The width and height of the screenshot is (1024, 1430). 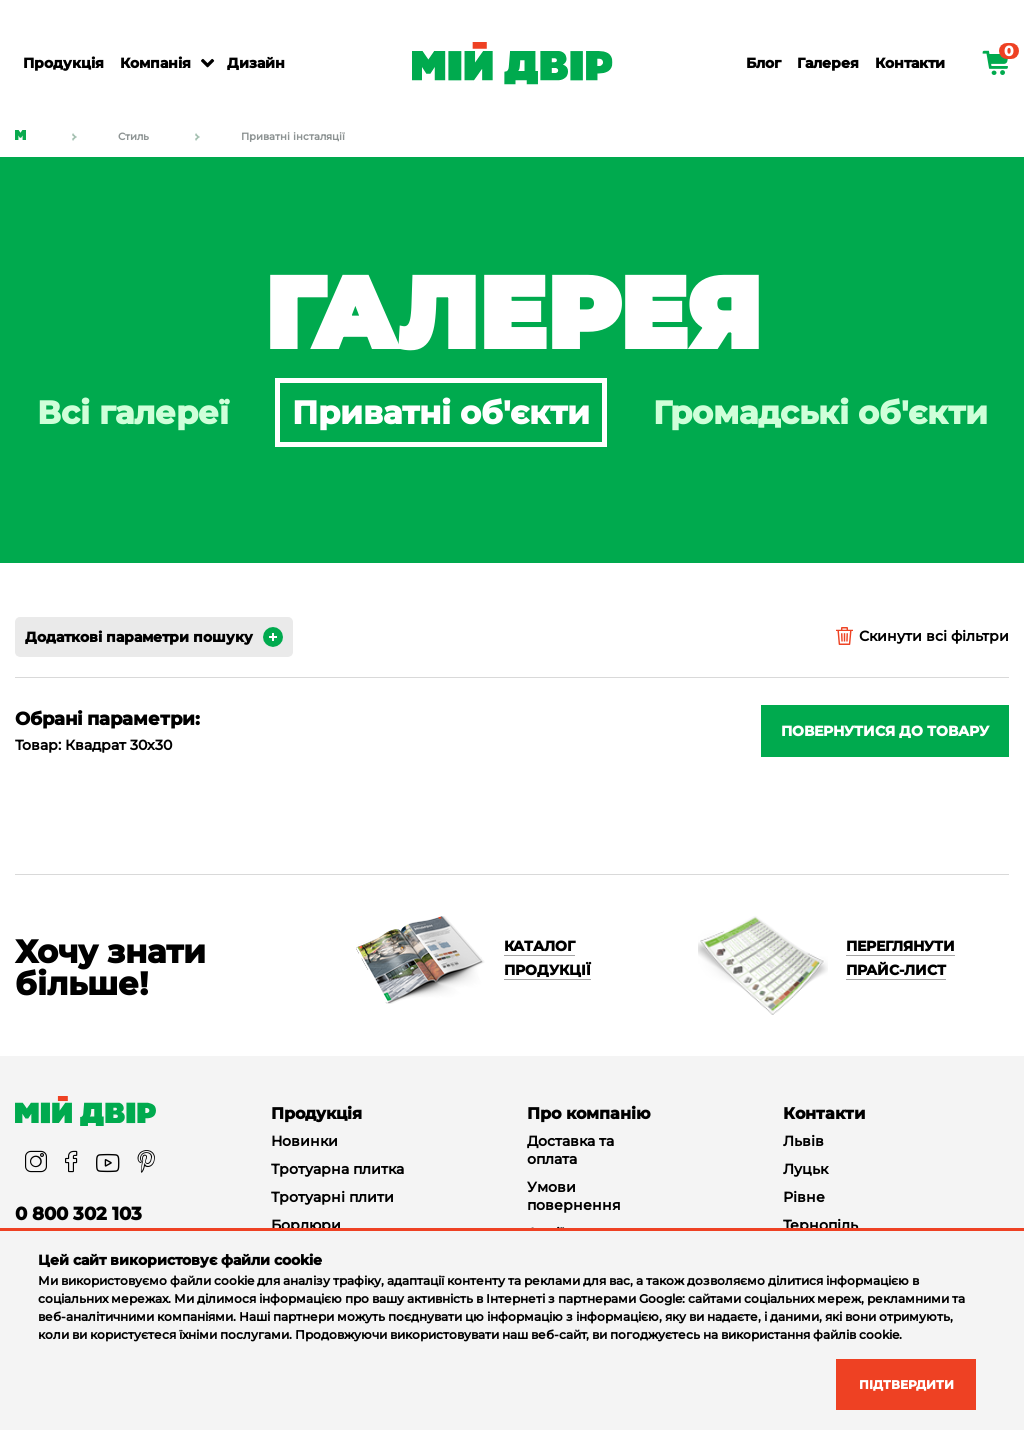 What do you see at coordinates (78, 1214) in the screenshot?
I see `0 800 302 103` at bounding box center [78, 1214].